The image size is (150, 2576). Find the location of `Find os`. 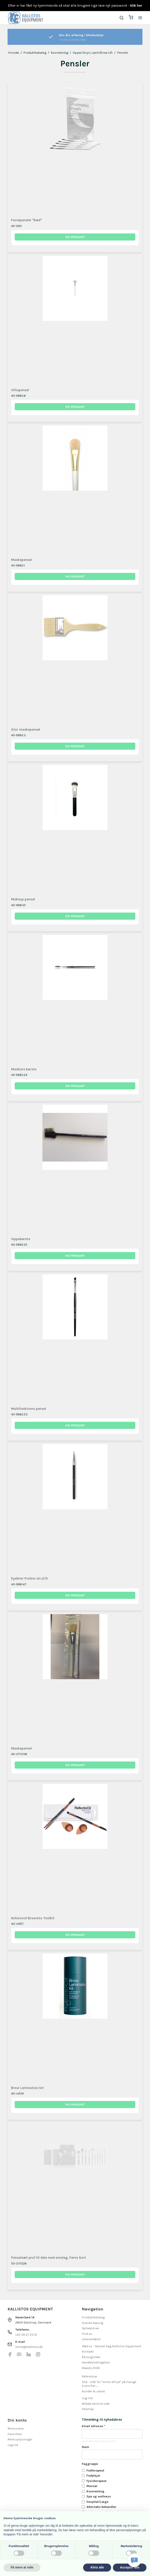

Find os is located at coordinates (87, 2334).